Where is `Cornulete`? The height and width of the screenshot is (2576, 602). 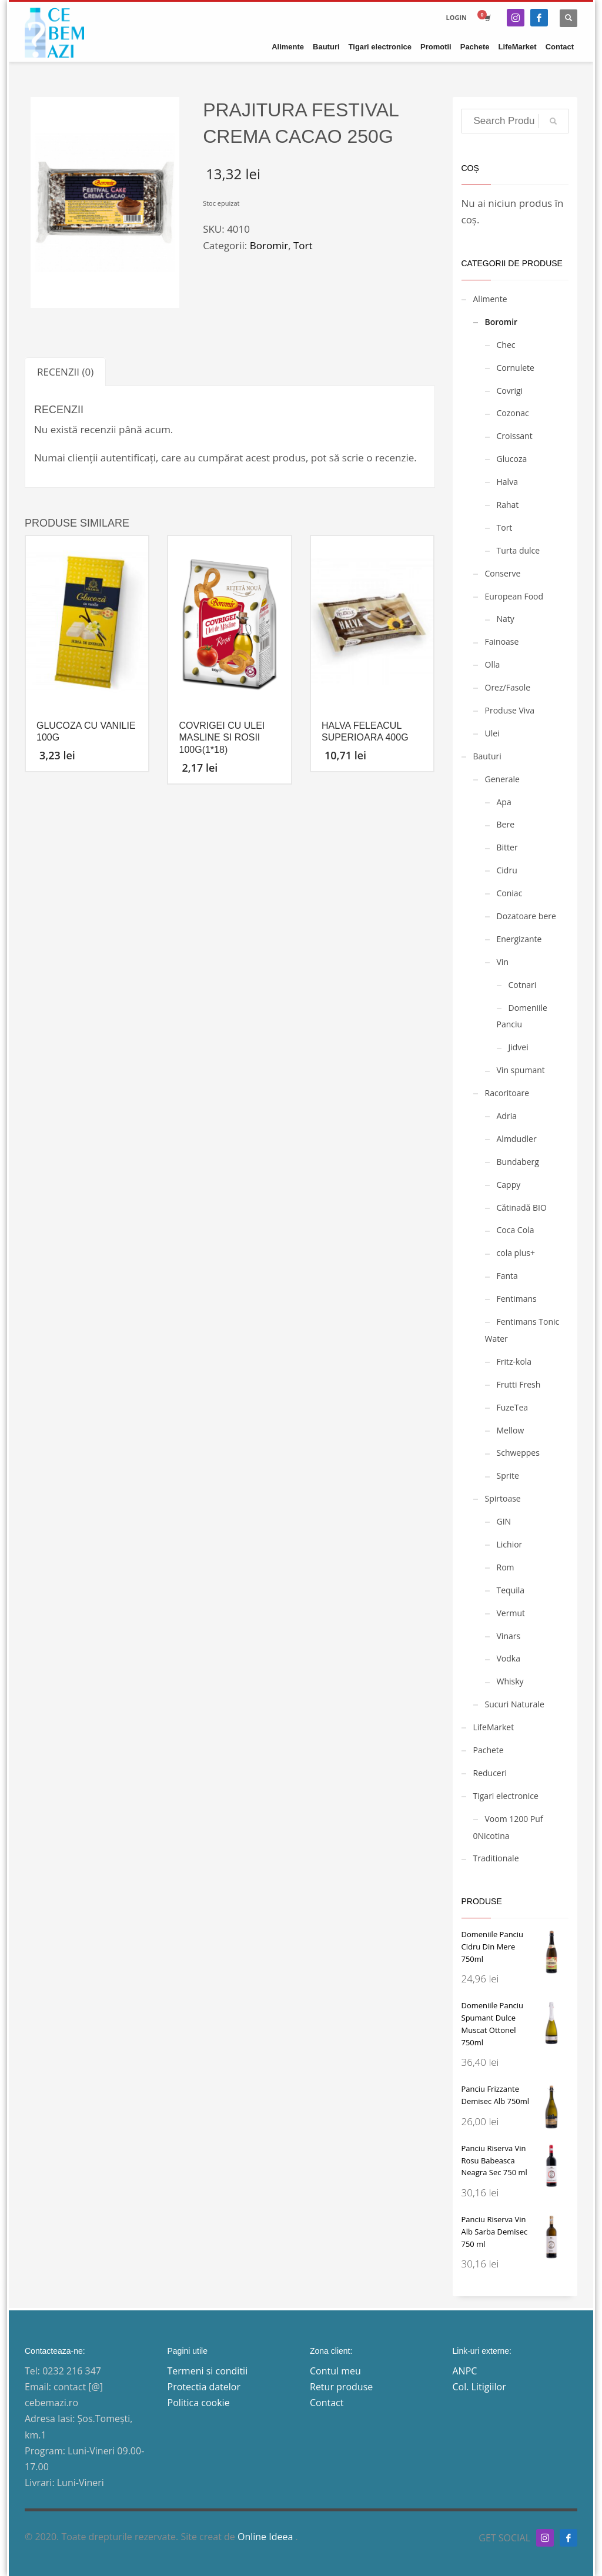
Cornulete is located at coordinates (515, 367).